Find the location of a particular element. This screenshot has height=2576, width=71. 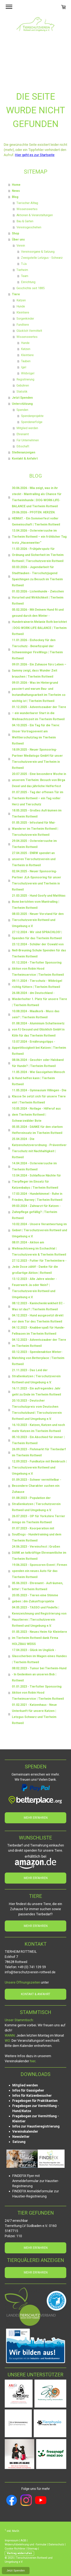

18.09.2025 - Neuer Sponsoring-Partner Mediatogo GmbH für unser Tierschutzverein und Tierheim in Rottweil is located at coordinates (37, 759).